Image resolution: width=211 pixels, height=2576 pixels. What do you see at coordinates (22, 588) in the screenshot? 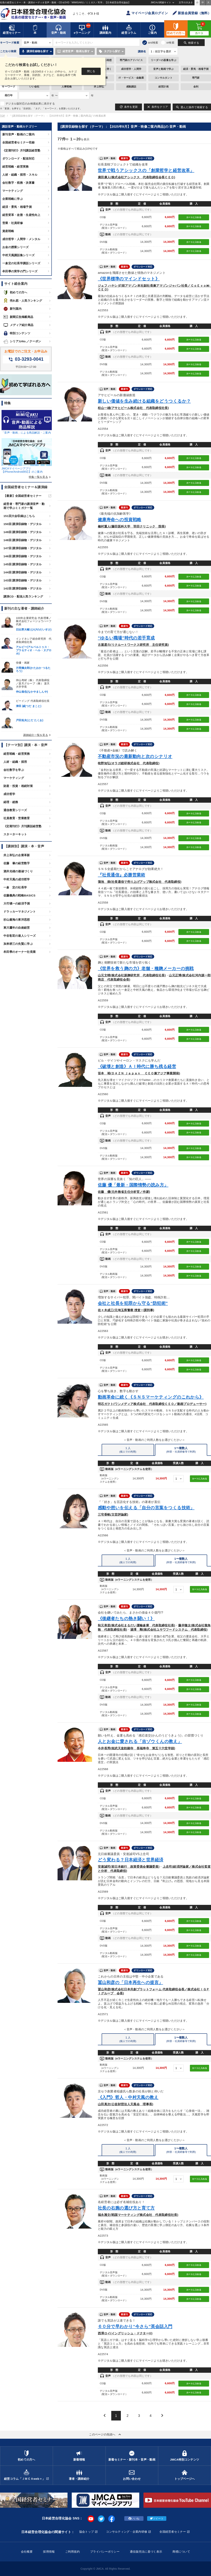
I see `142回 講演収録物・デジタル` at bounding box center [22, 588].